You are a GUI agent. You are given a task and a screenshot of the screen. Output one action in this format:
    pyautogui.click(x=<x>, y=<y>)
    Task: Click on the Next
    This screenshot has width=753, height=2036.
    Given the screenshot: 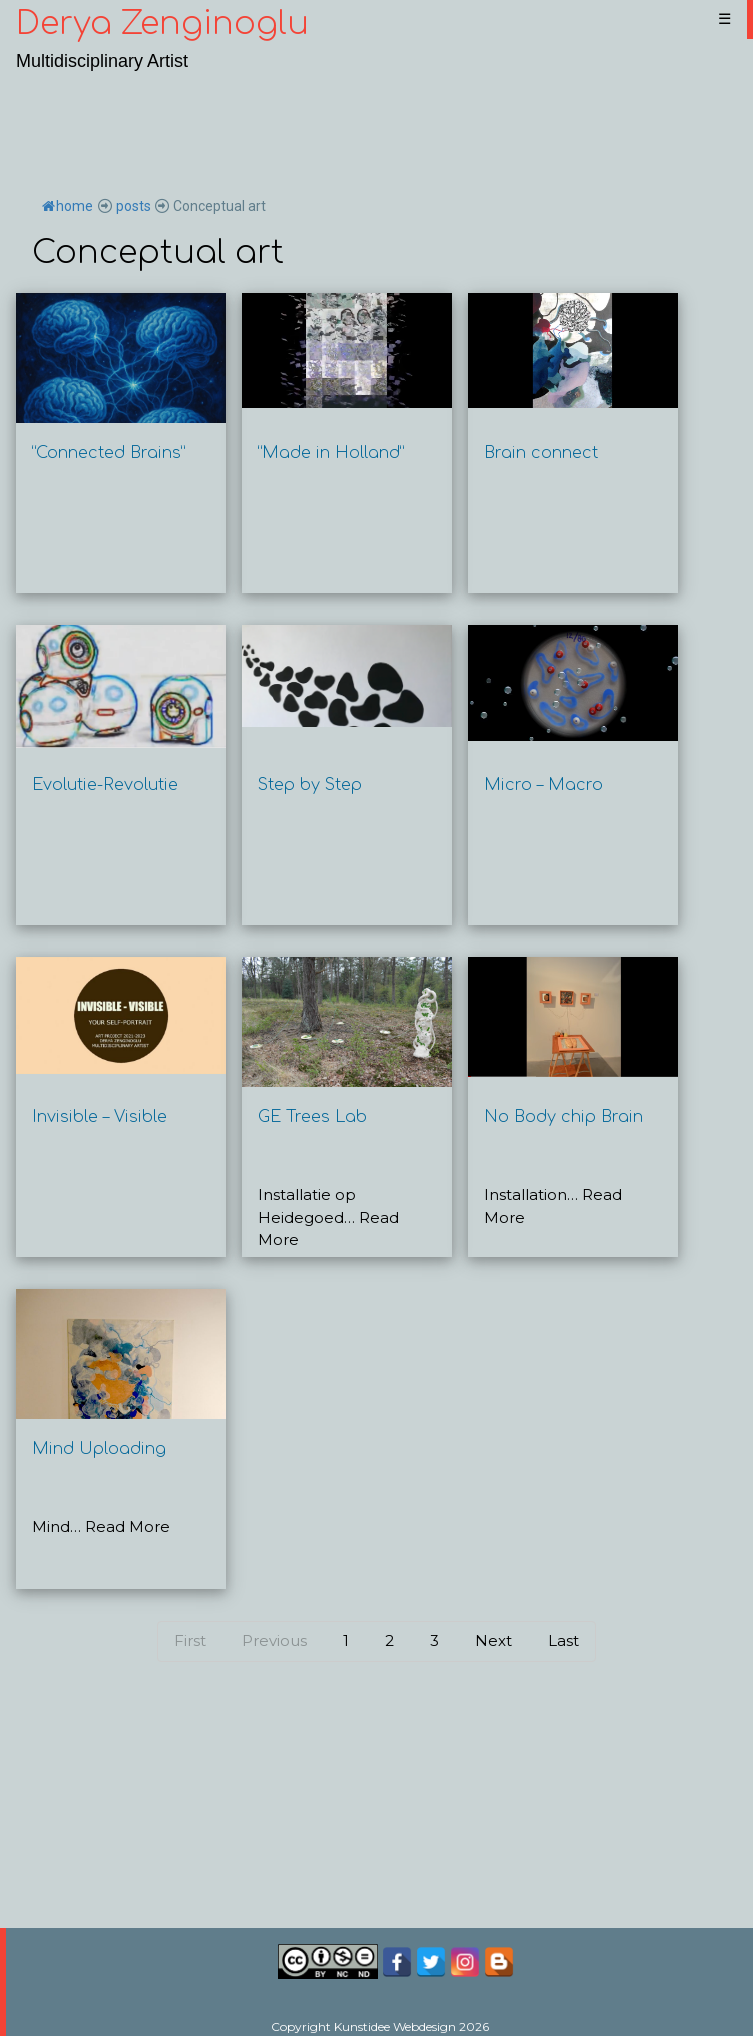 What is the action you would take?
    pyautogui.click(x=493, y=1640)
    